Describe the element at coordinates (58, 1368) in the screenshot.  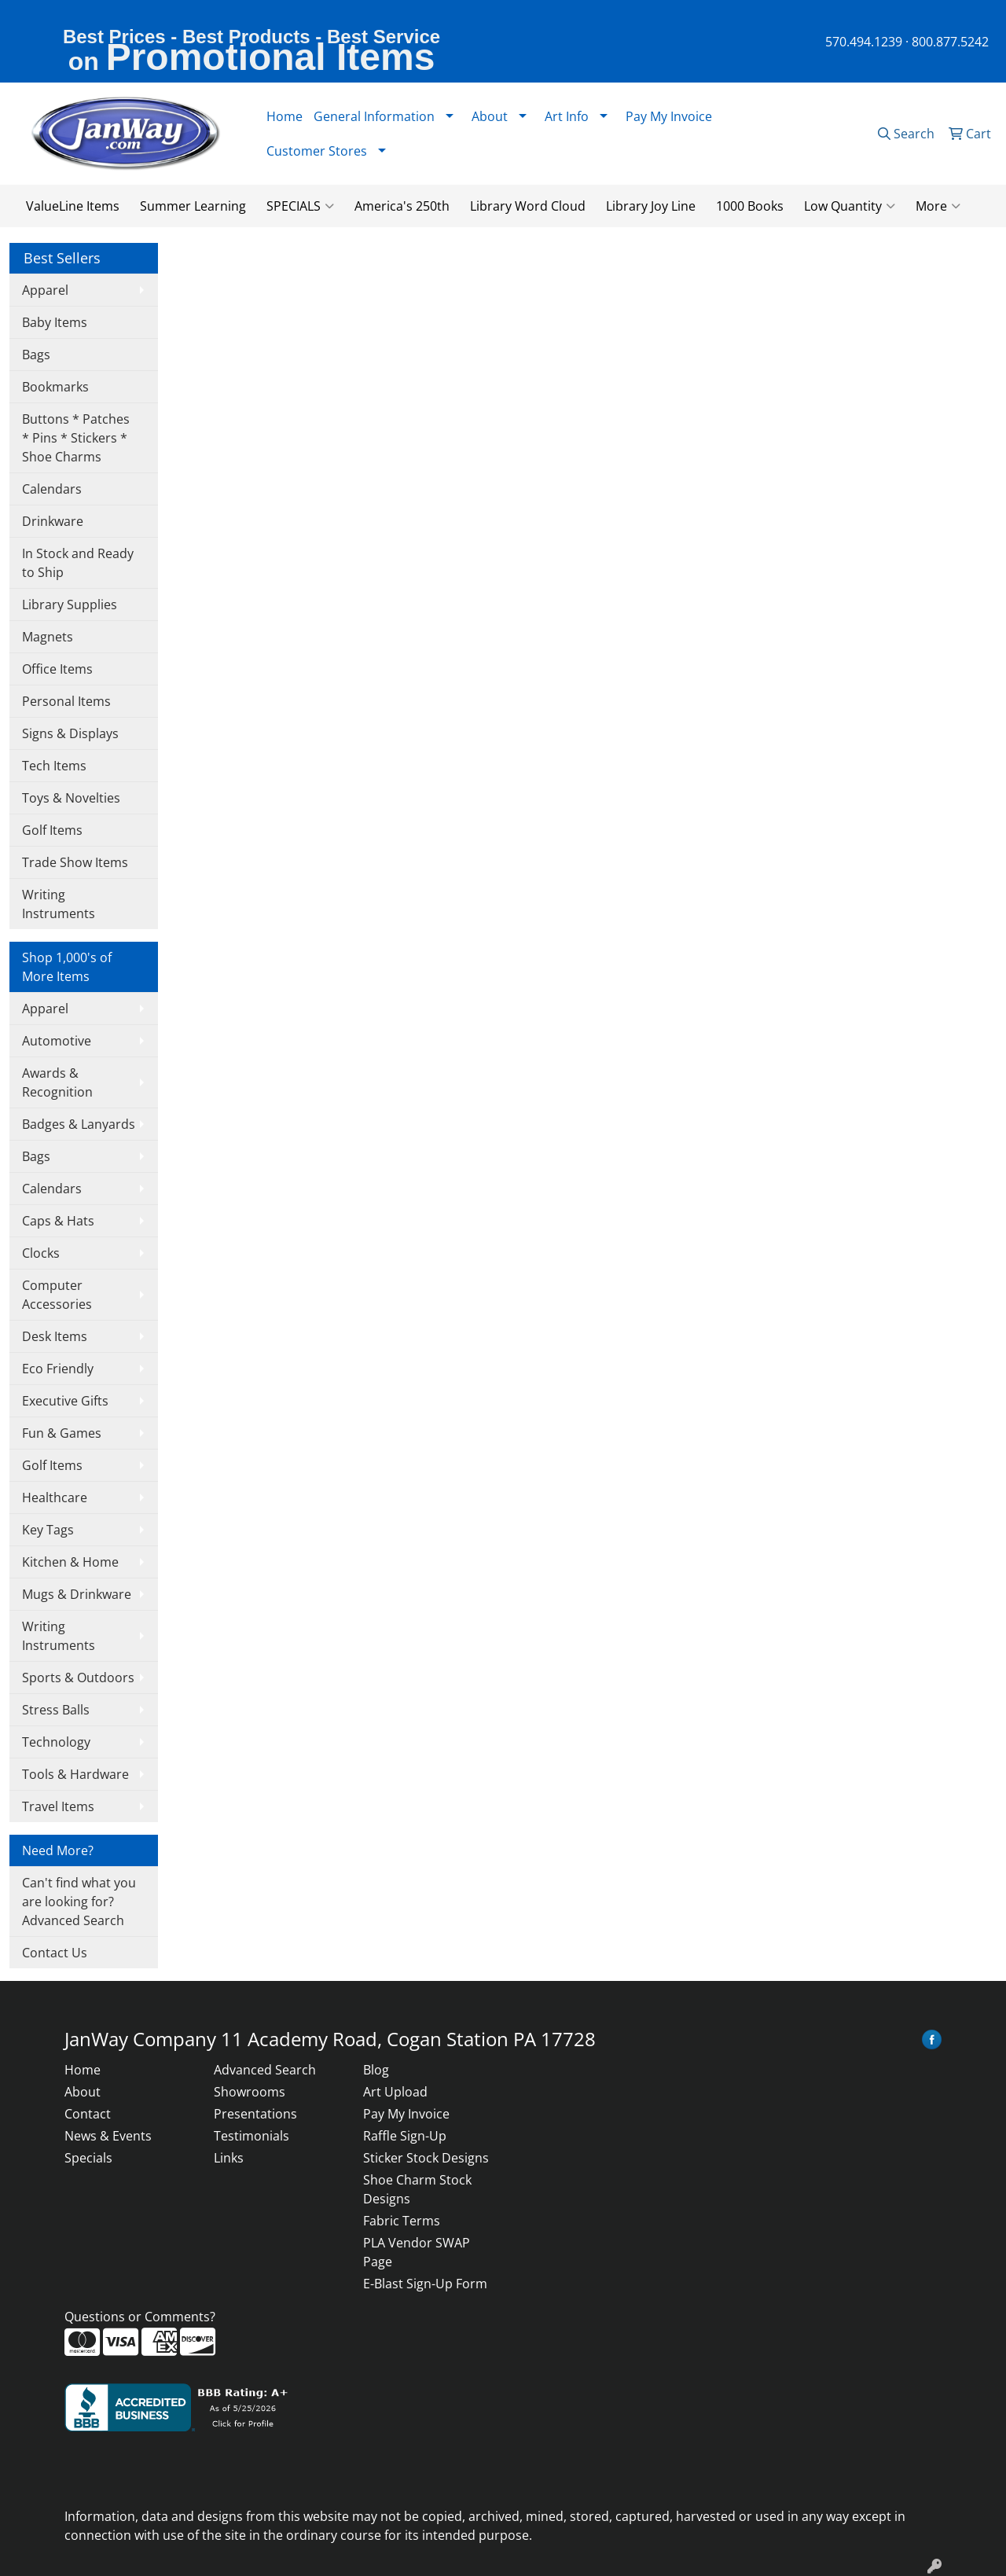
I see `Eco Friendly` at that location.